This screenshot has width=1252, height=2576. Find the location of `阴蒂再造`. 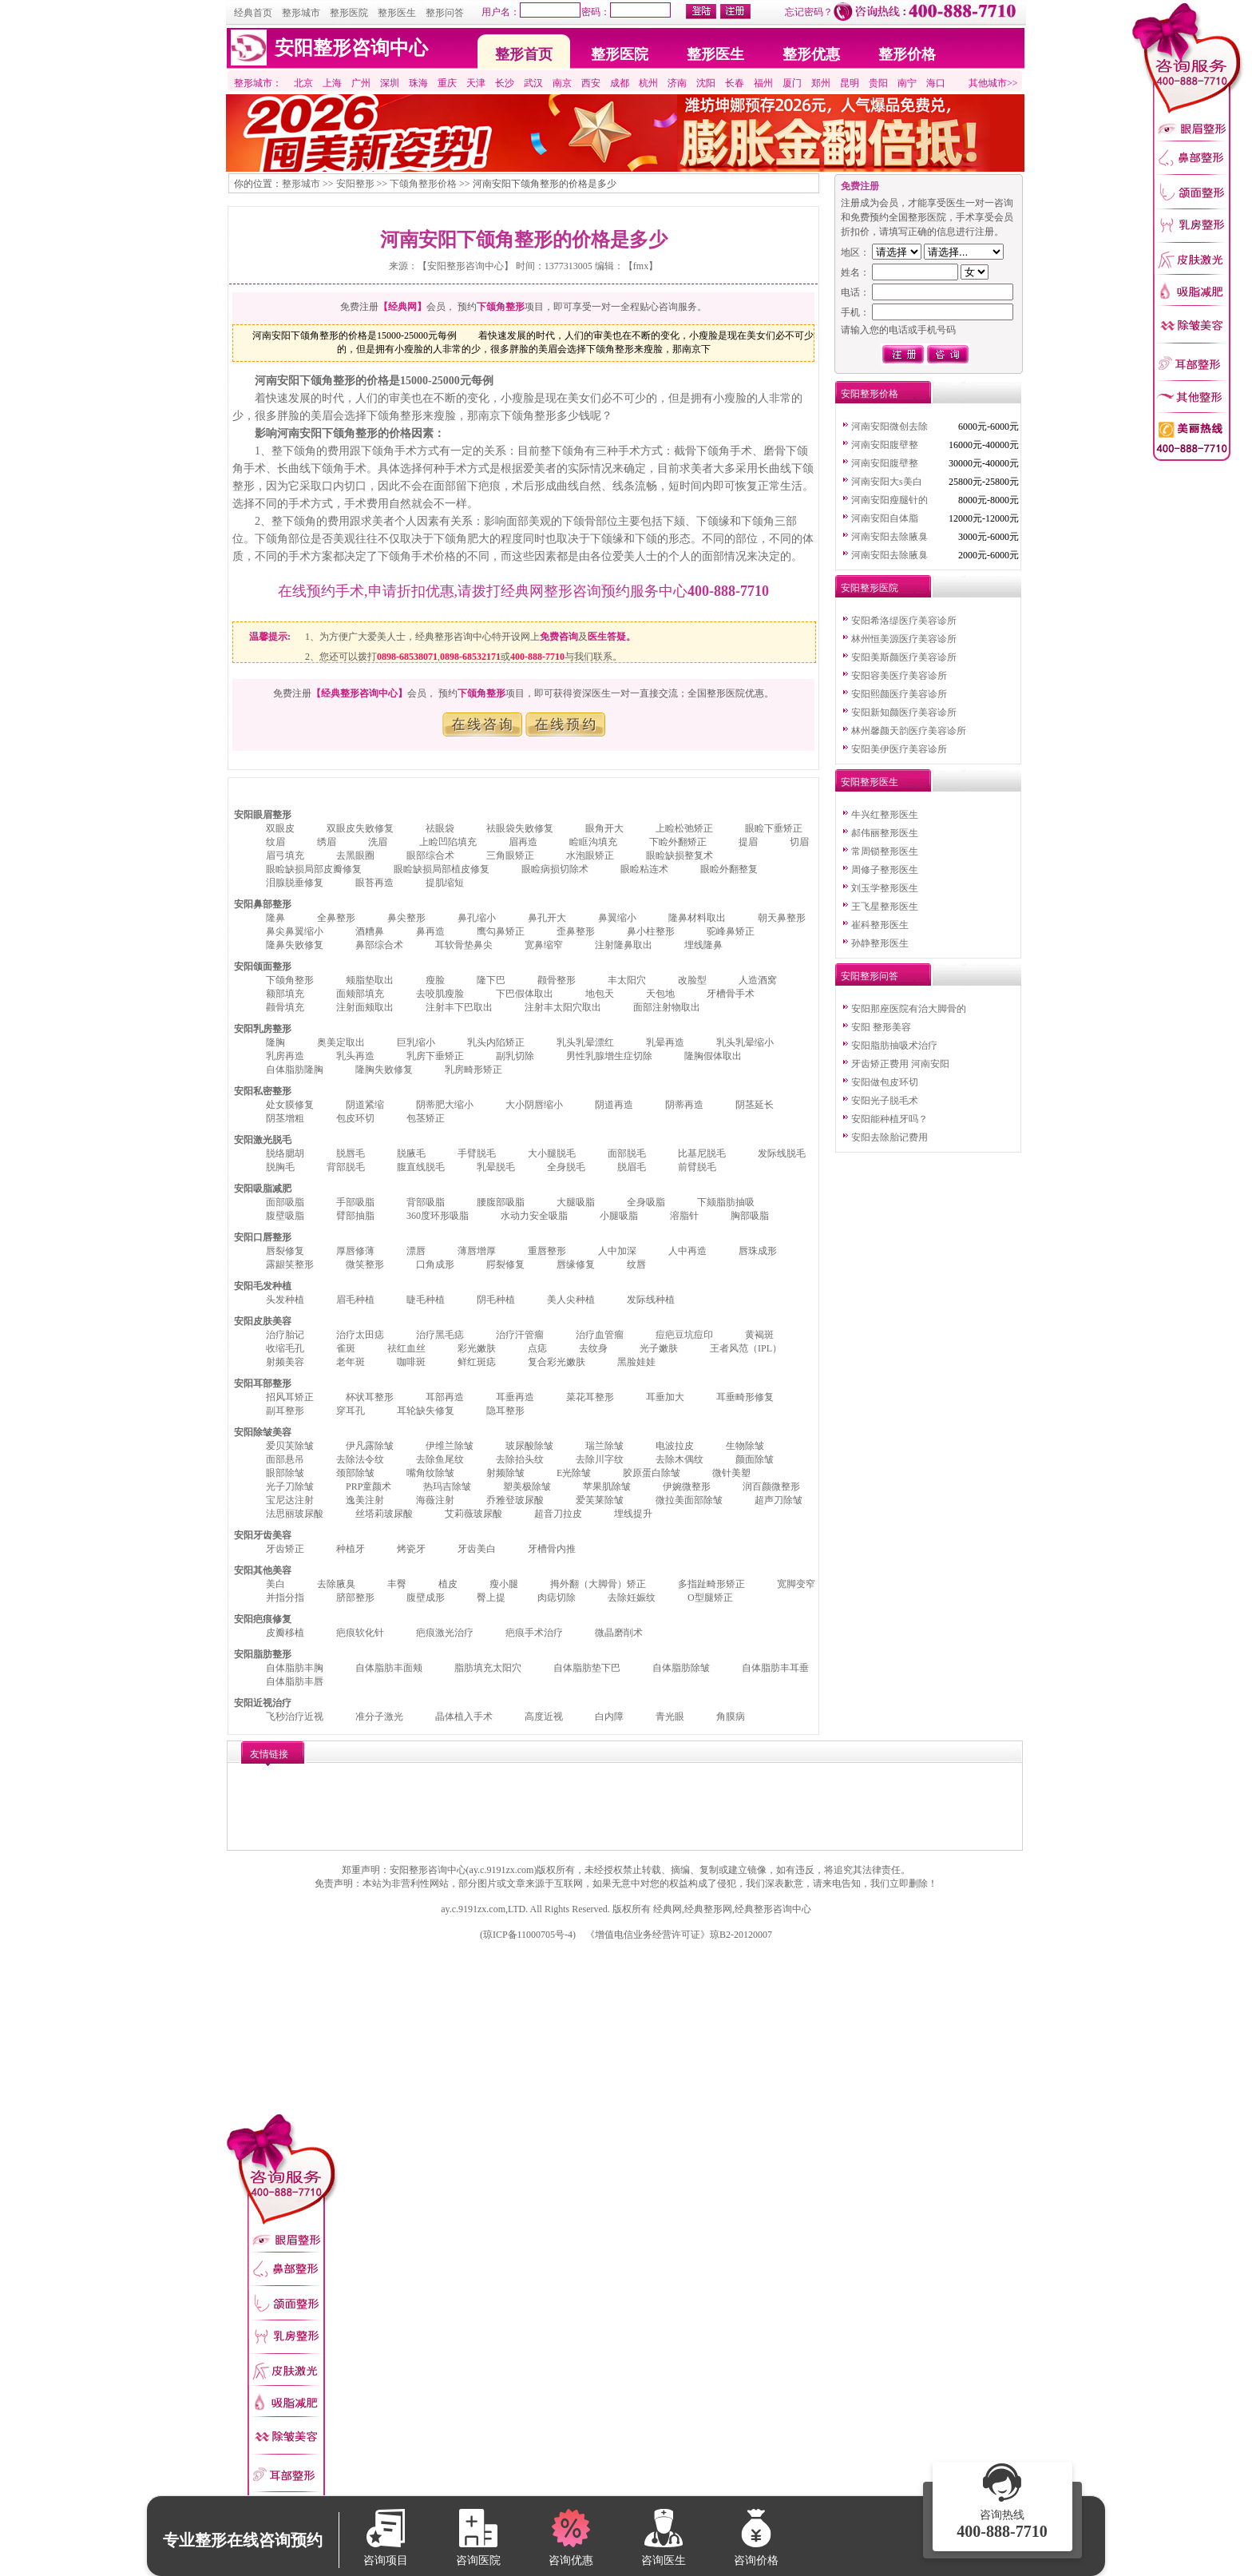

阴蒂再造 is located at coordinates (684, 1104).